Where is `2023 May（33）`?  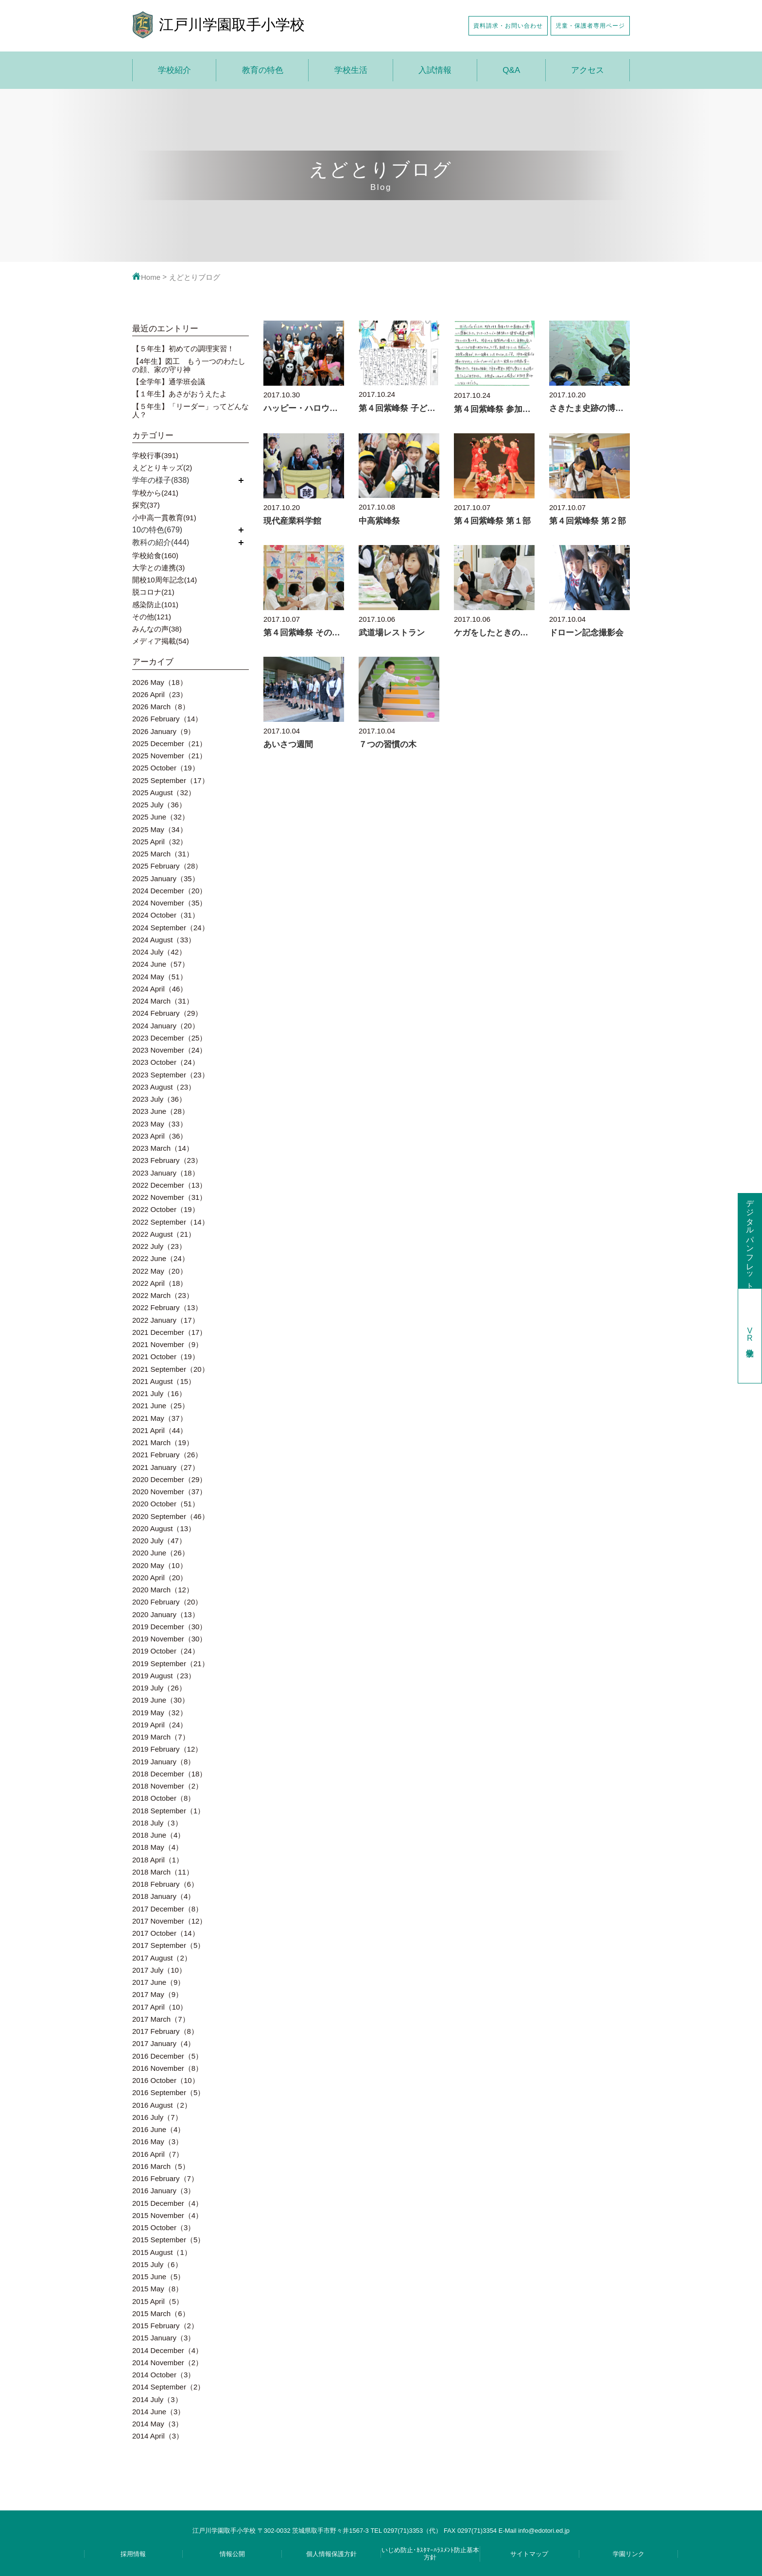
2023 May（33） is located at coordinates (159, 1124).